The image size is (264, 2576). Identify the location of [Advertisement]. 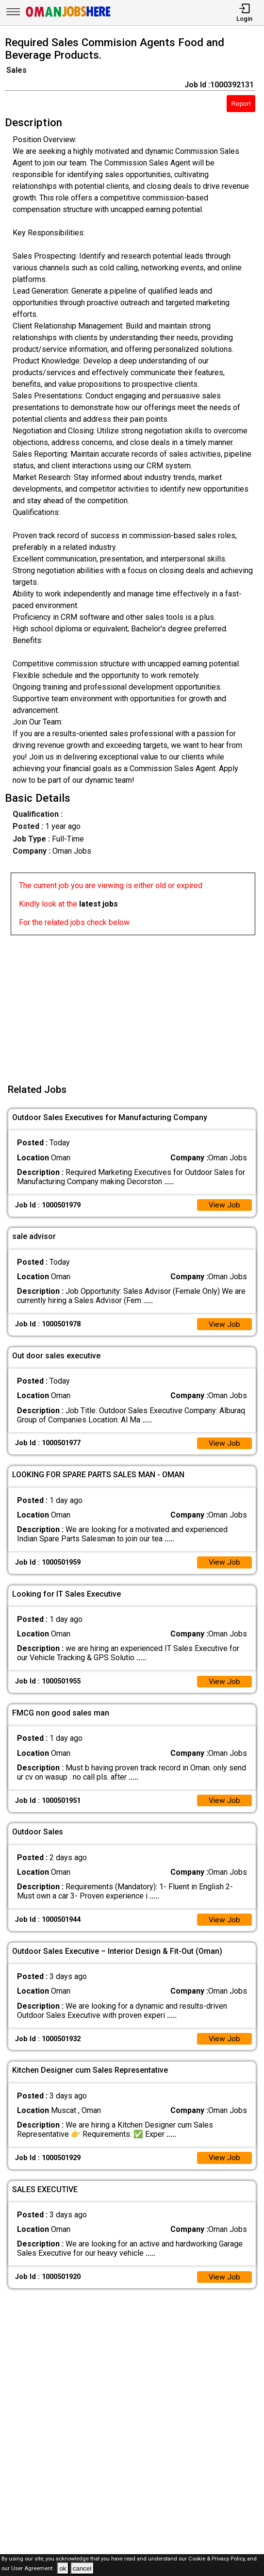
(135, 1003).